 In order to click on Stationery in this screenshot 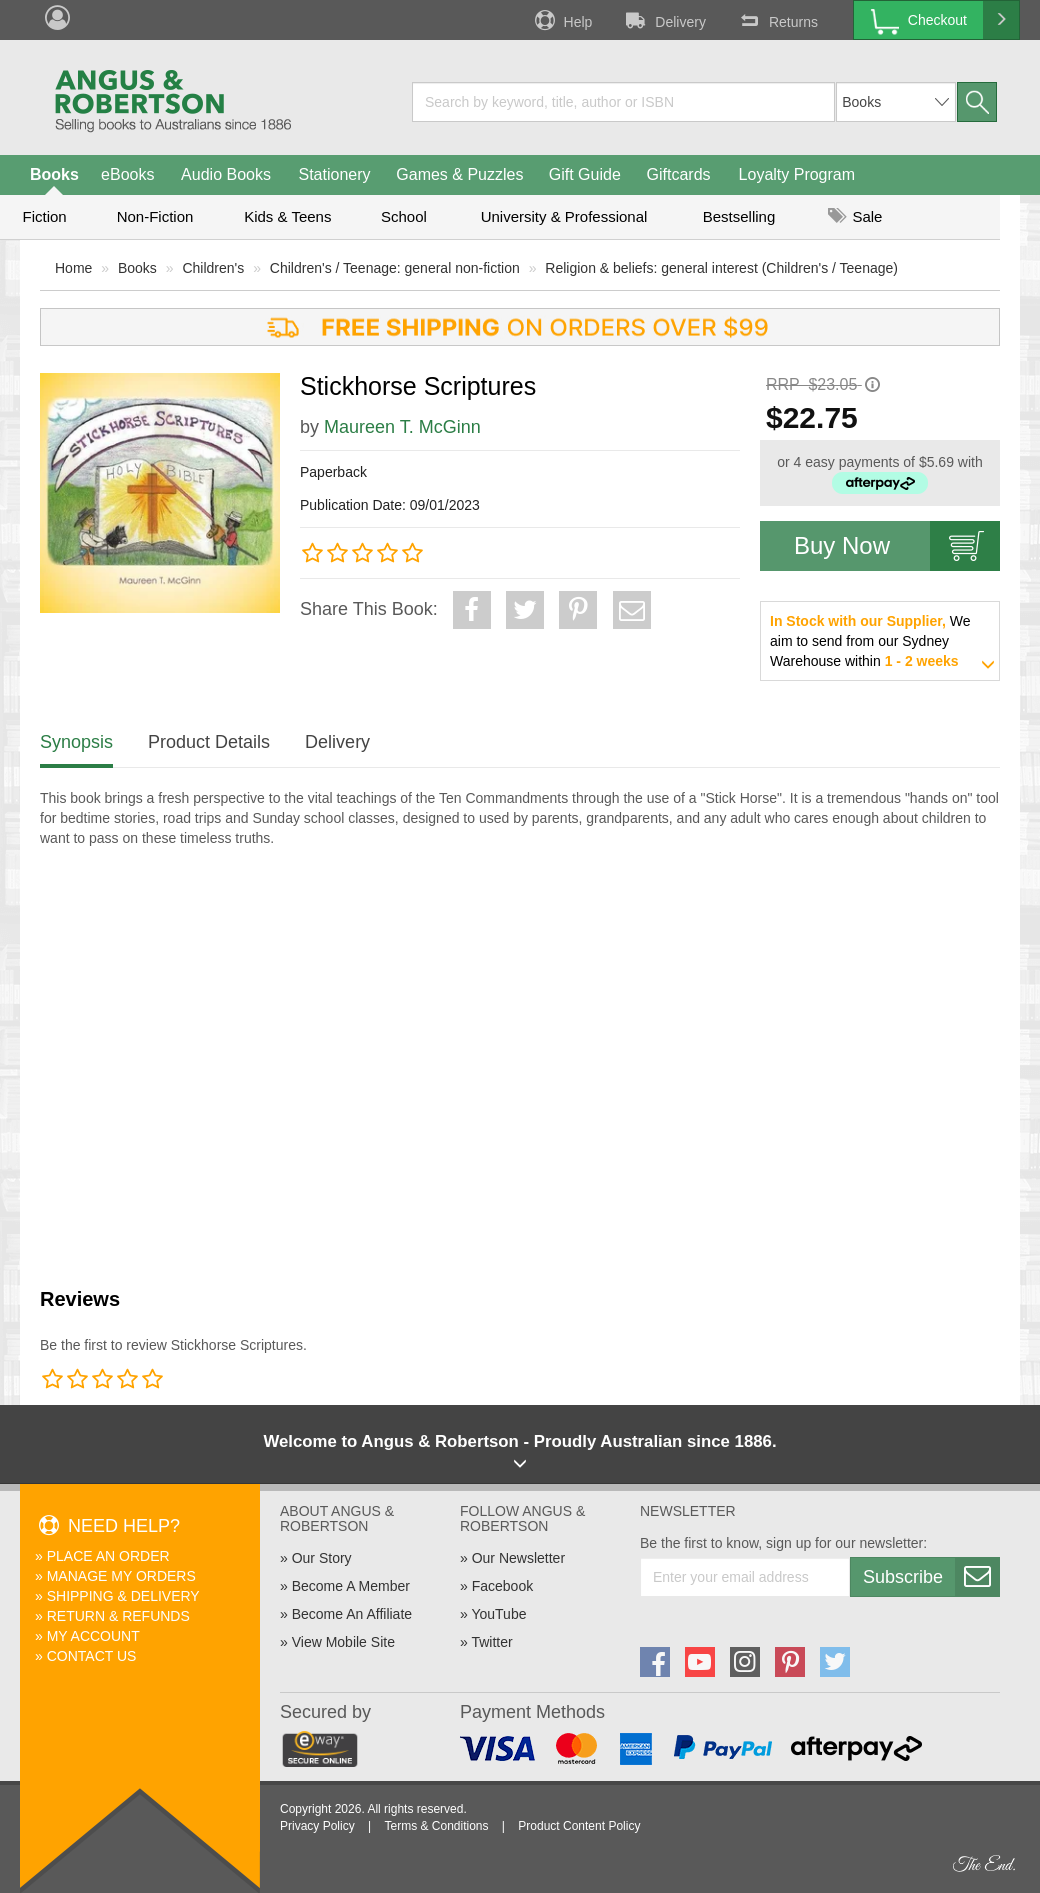, I will do `click(334, 174)`.